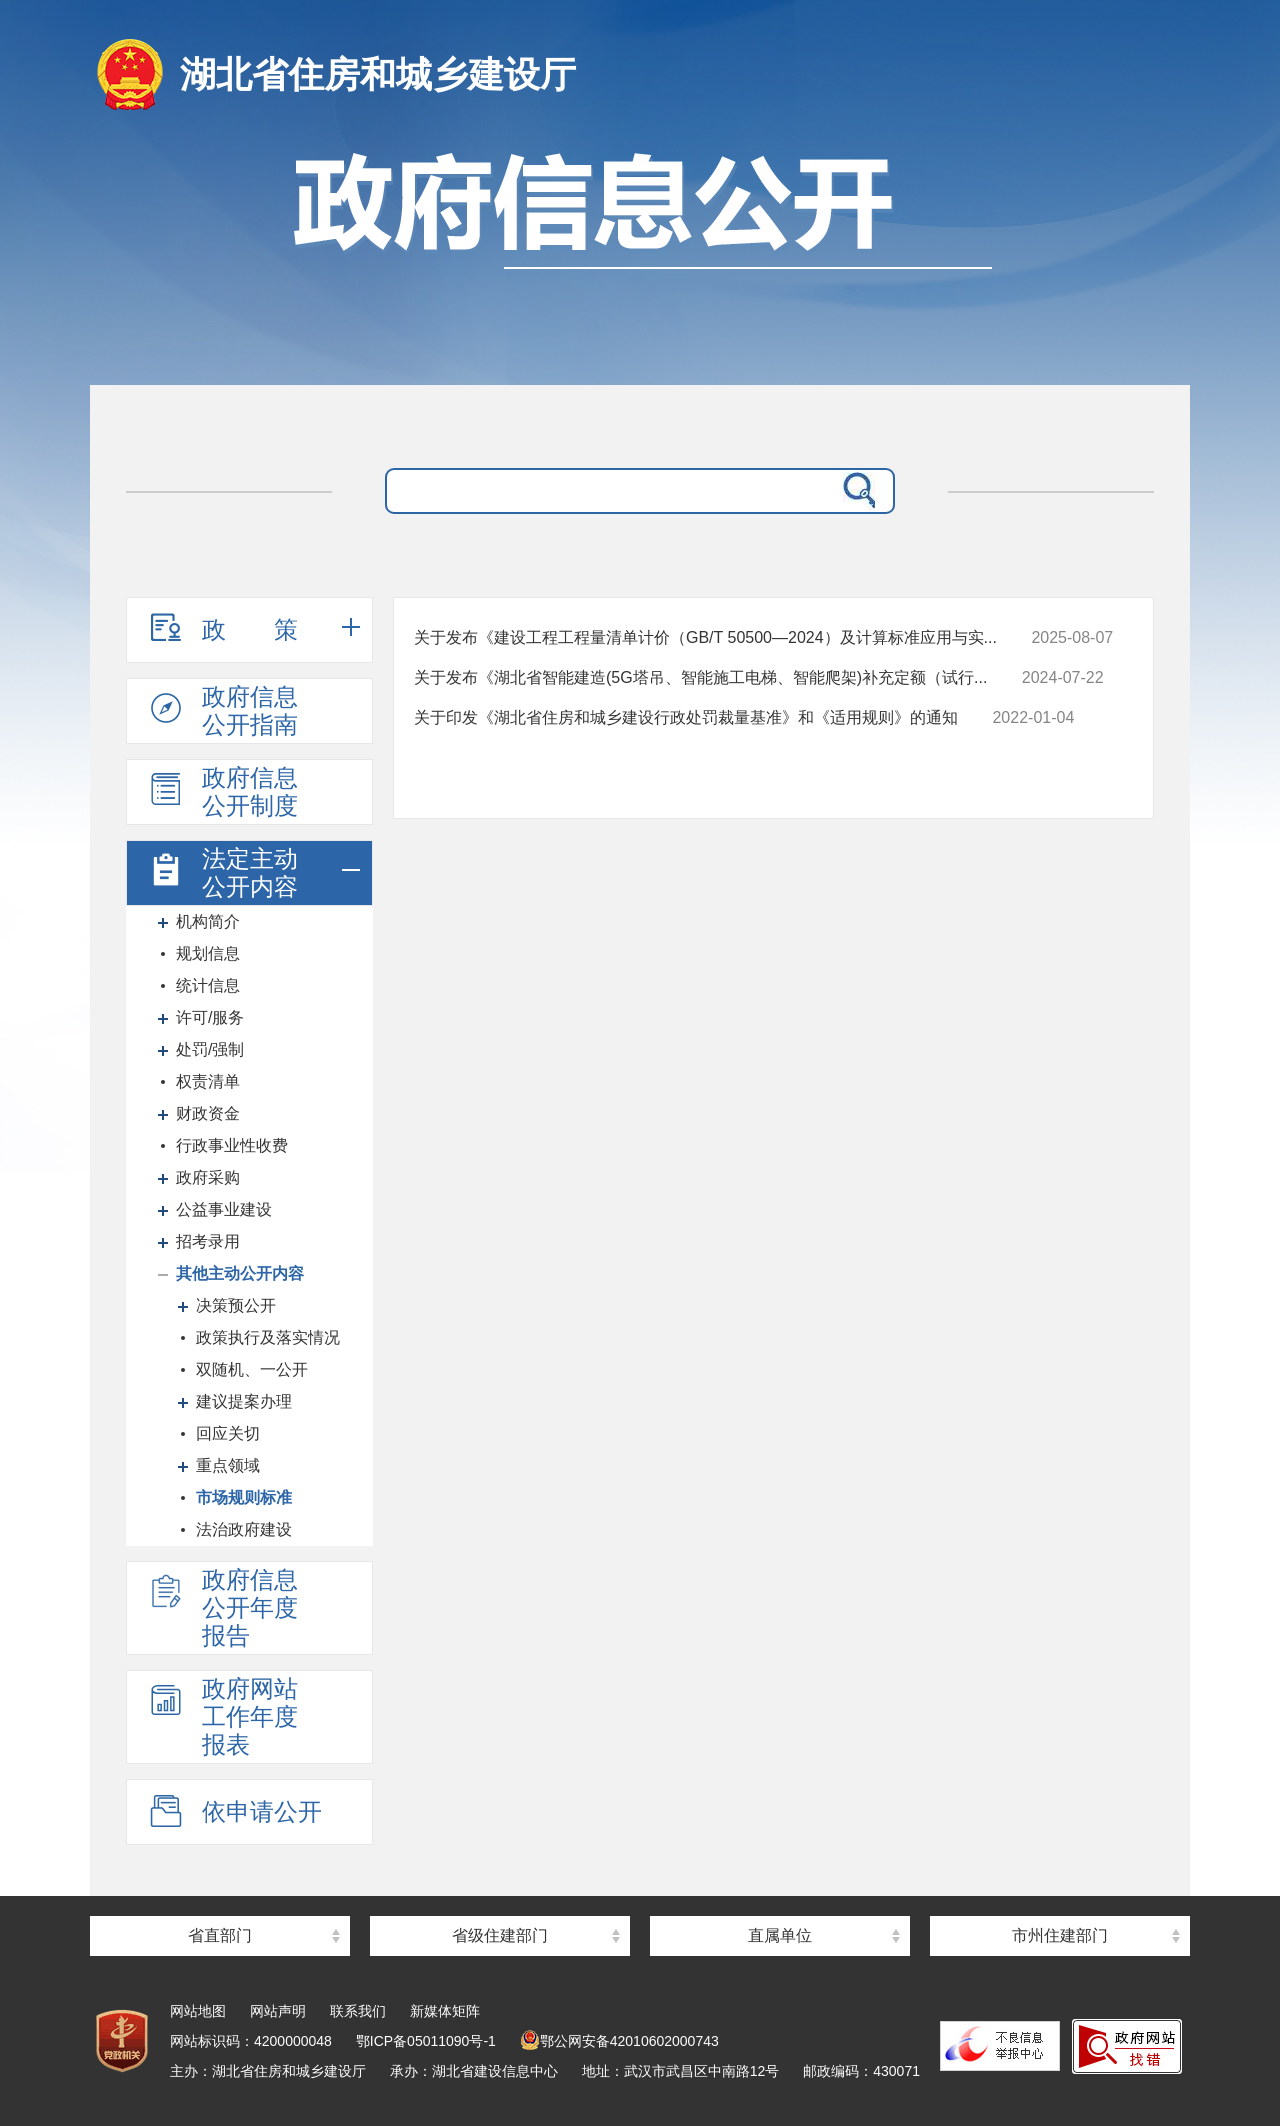  I want to click on 机构简介, so click(208, 921).